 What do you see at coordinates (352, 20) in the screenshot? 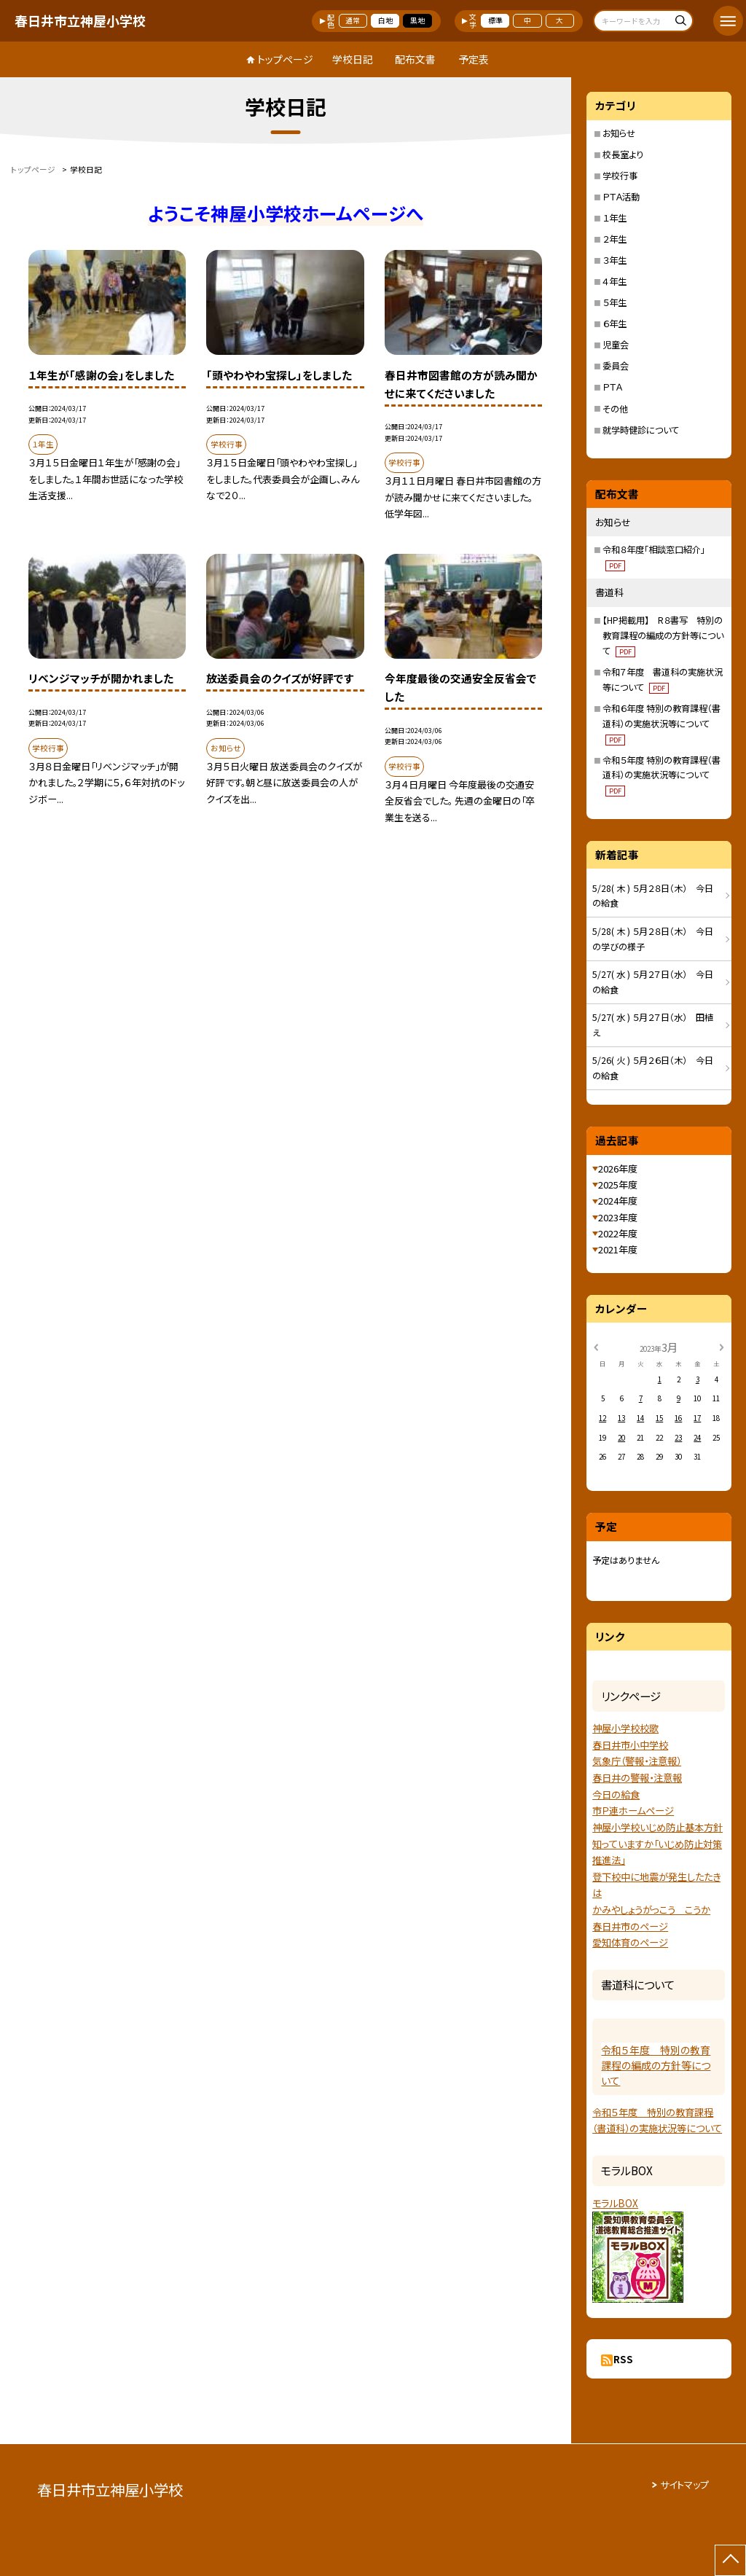
I see `通常` at bounding box center [352, 20].